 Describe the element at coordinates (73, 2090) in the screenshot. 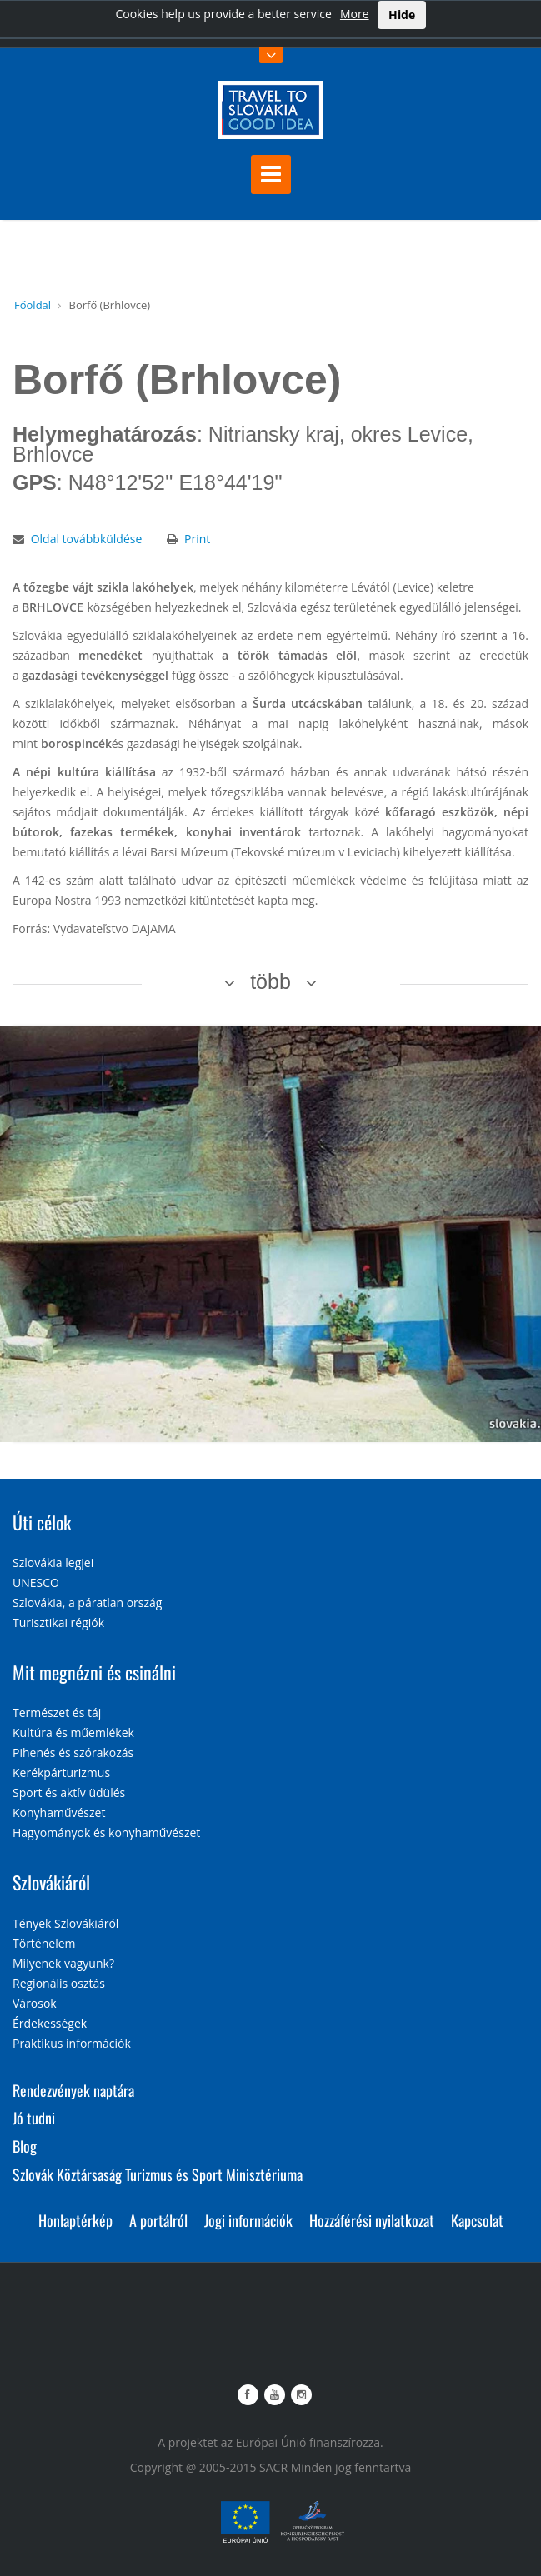

I see `Rendezvények naptára` at that location.